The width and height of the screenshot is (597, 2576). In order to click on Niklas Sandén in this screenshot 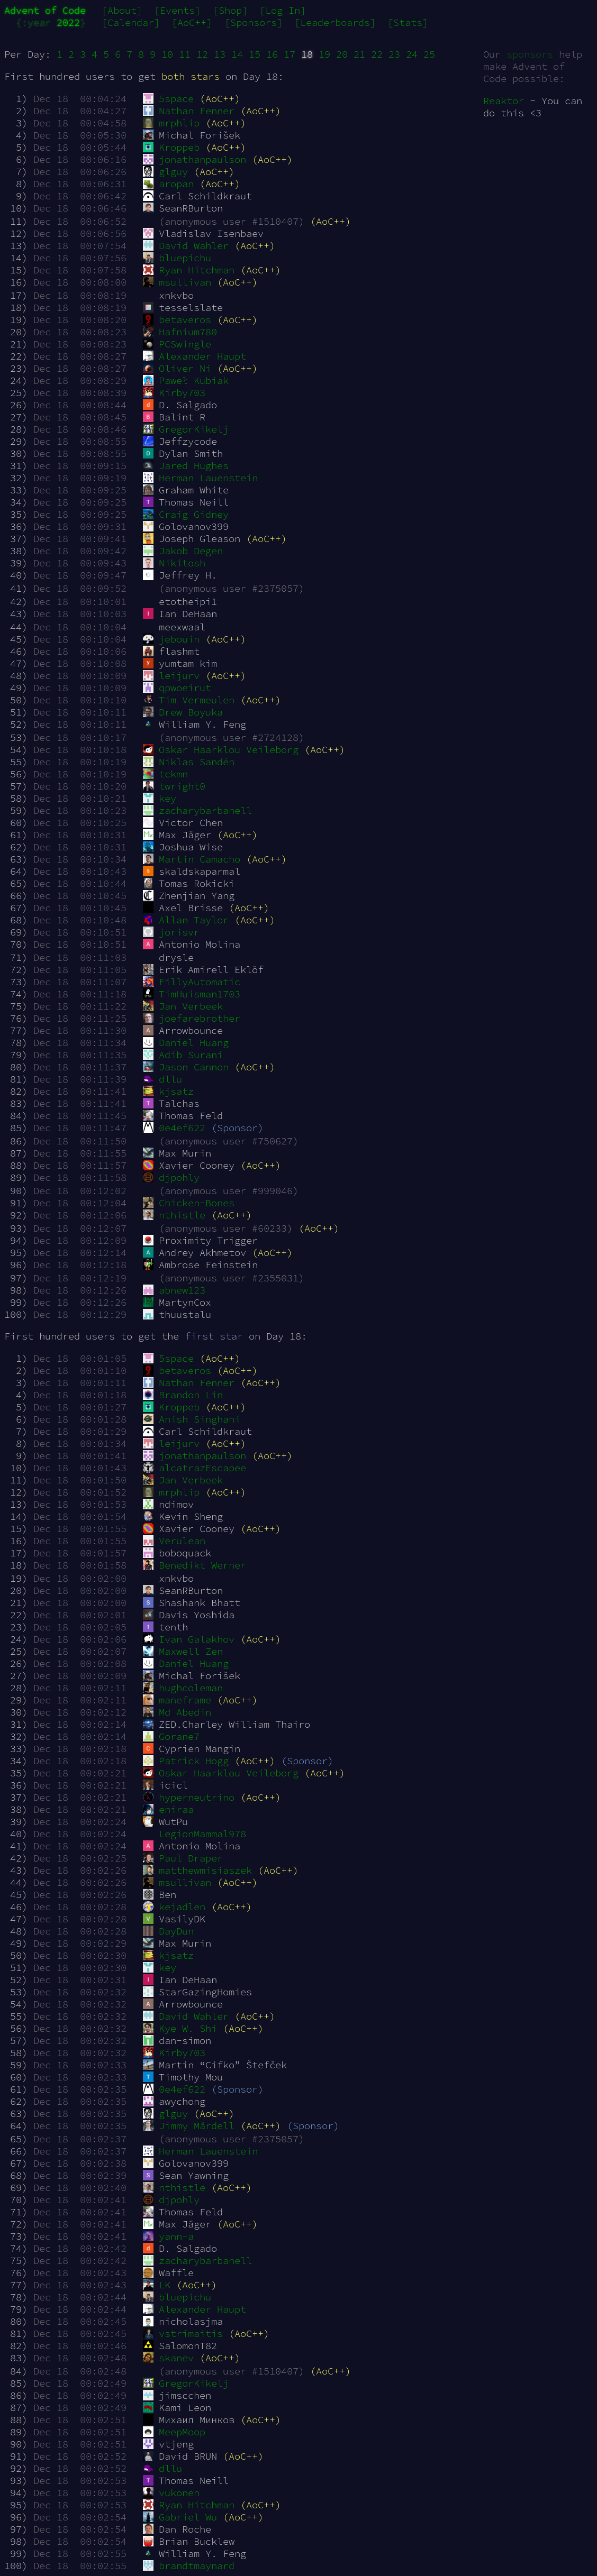, I will do `click(188, 762)`.